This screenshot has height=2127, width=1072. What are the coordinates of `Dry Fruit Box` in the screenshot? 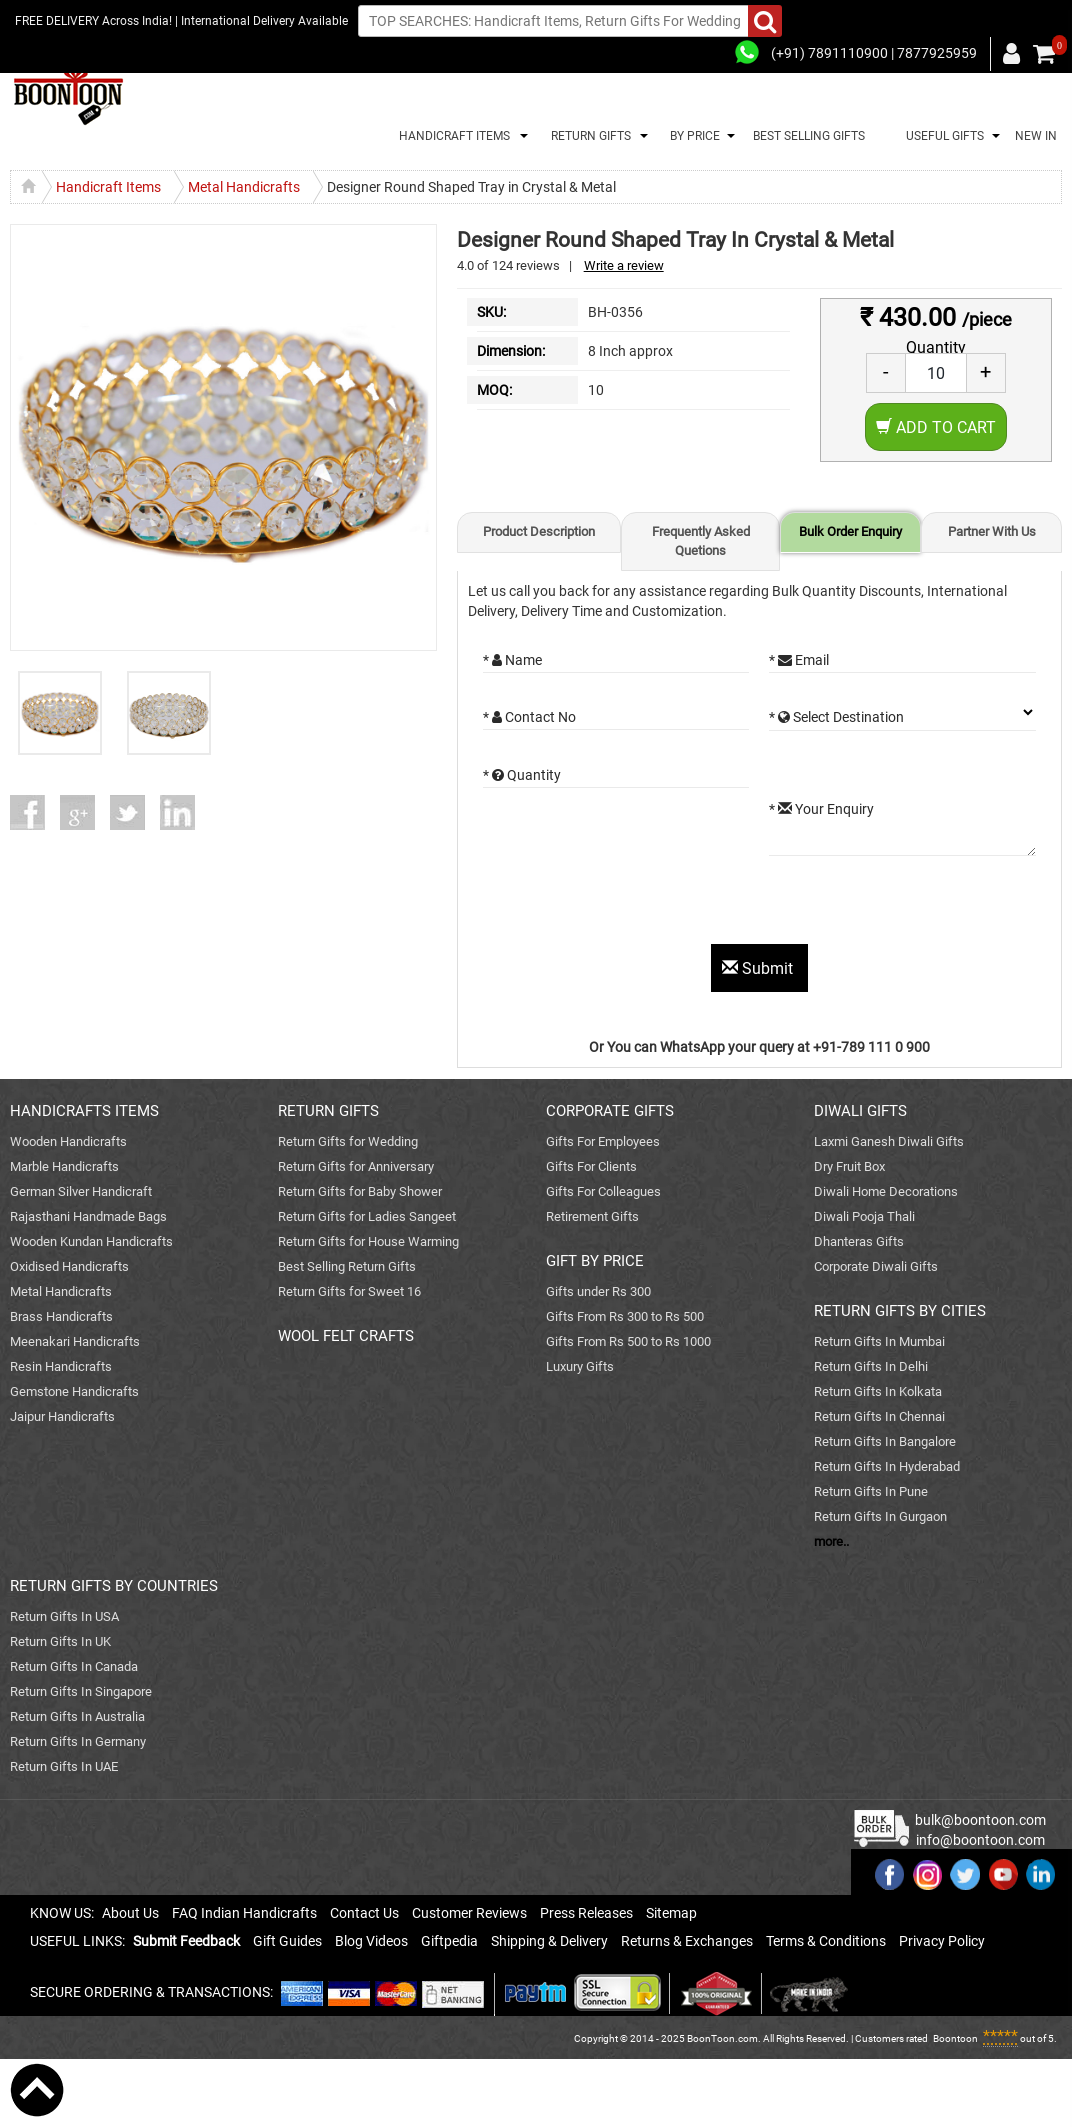 It's located at (849, 1166).